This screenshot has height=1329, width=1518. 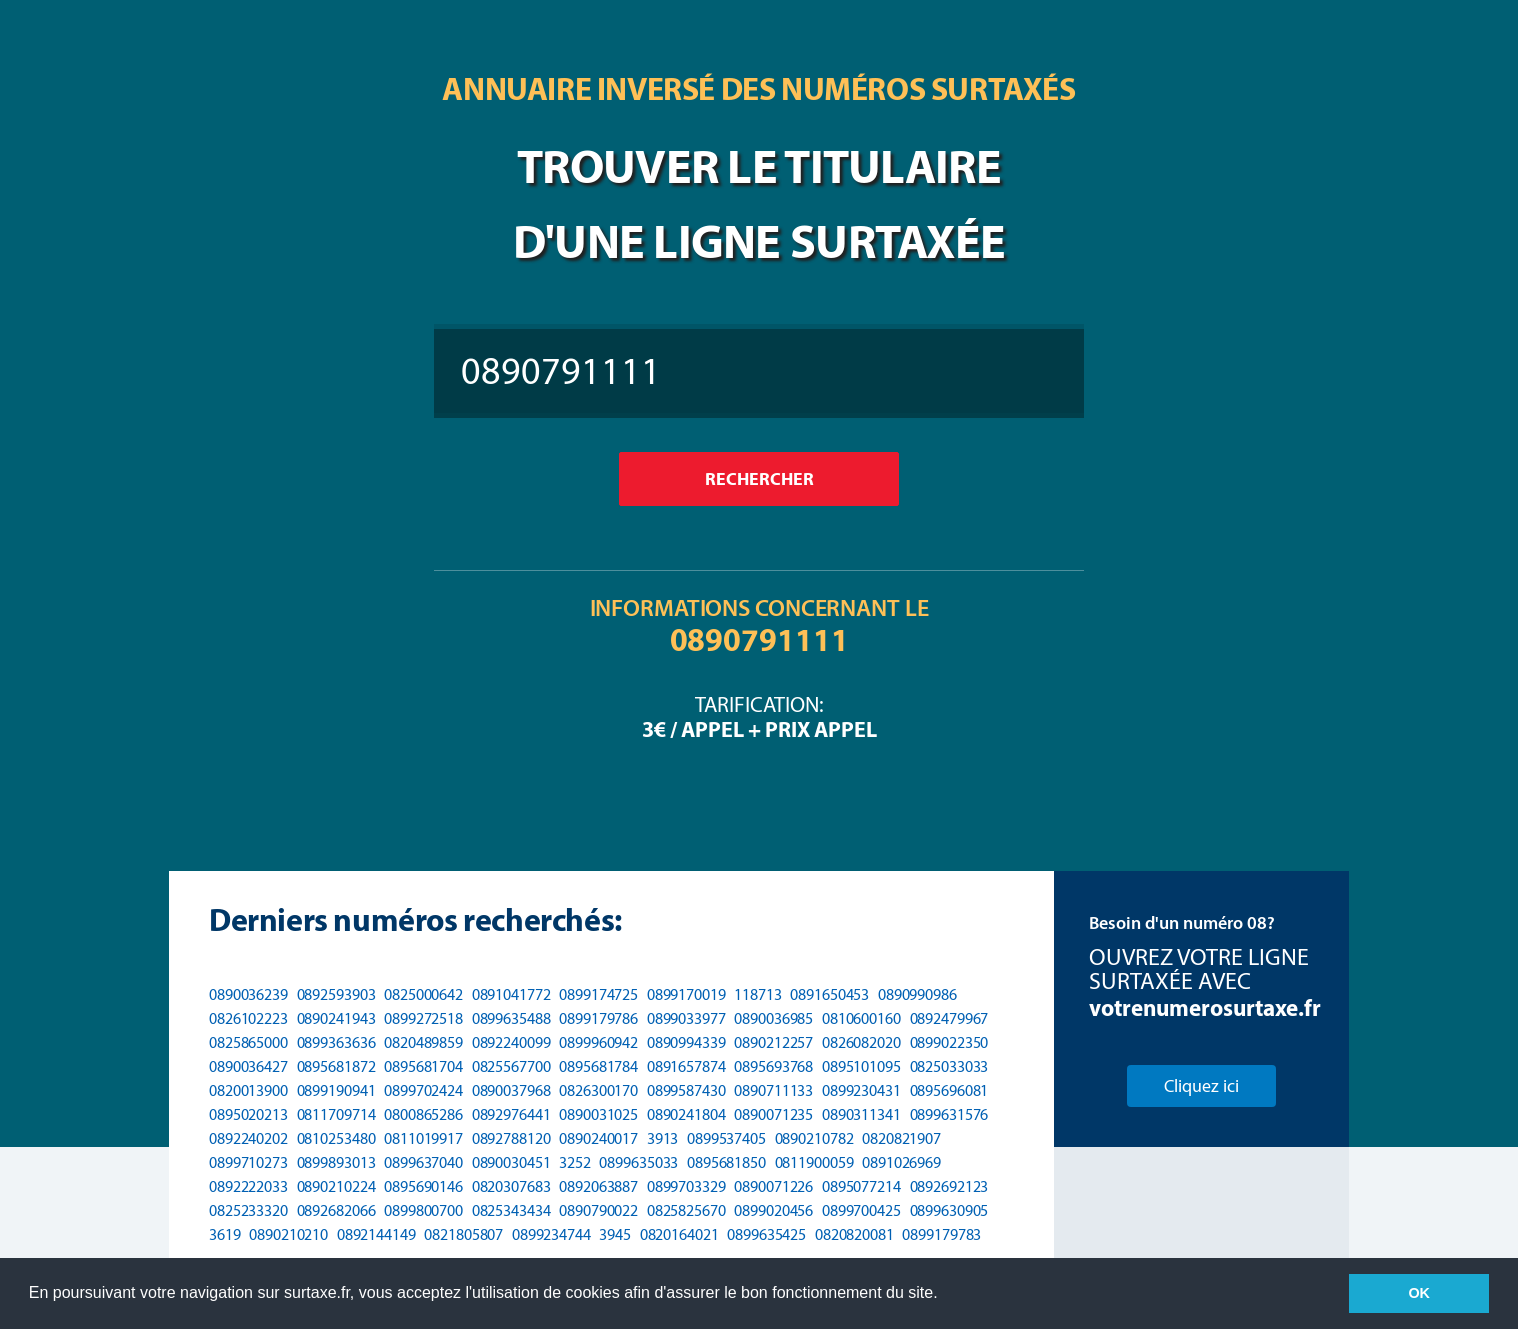 I want to click on 0899893013, so click(x=336, y=1162).